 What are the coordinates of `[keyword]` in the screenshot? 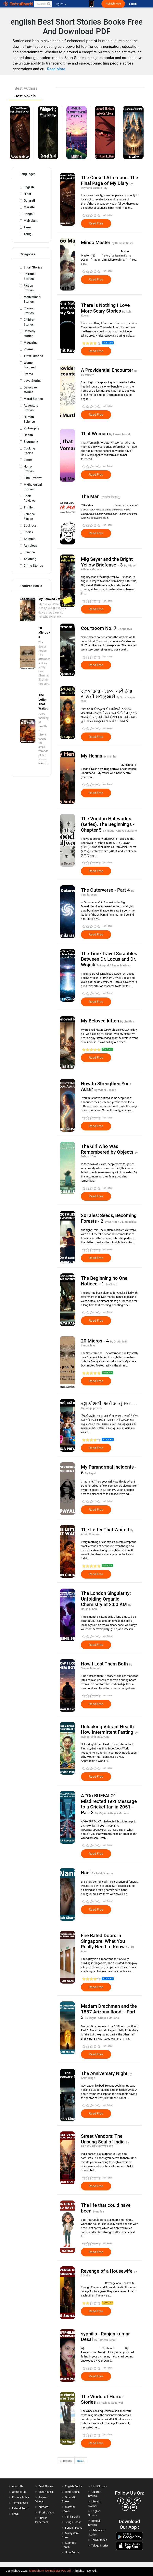 It's located at (43, 4).